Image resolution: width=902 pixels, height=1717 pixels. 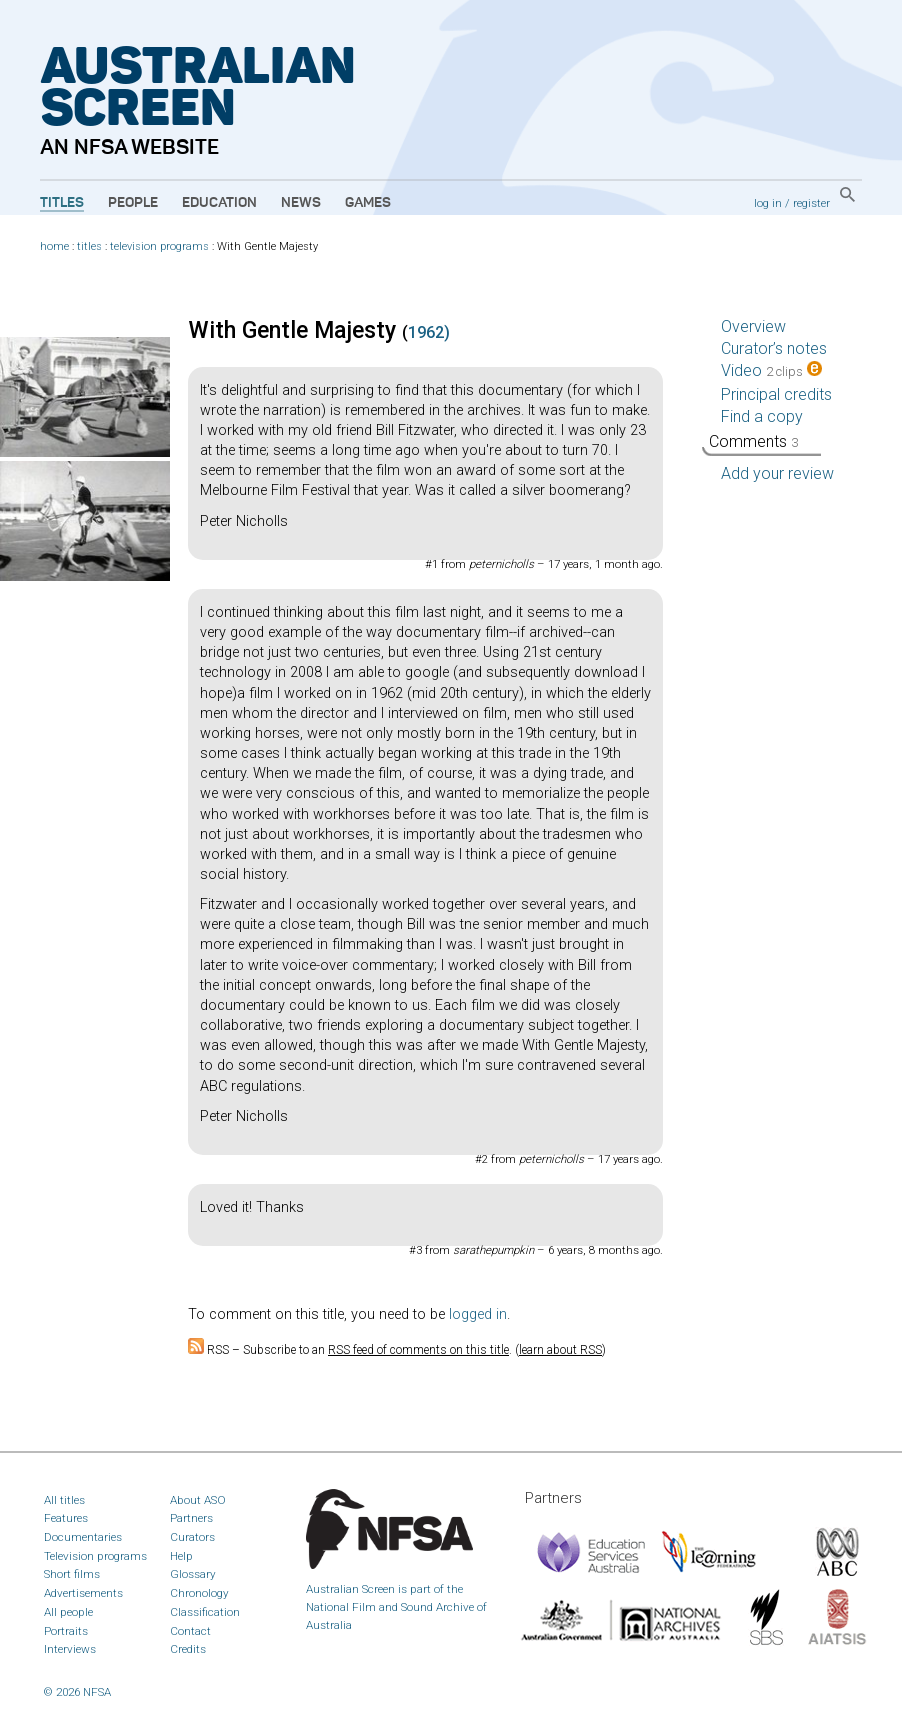 What do you see at coordinates (72, 1574) in the screenshot?
I see `Short films` at bounding box center [72, 1574].